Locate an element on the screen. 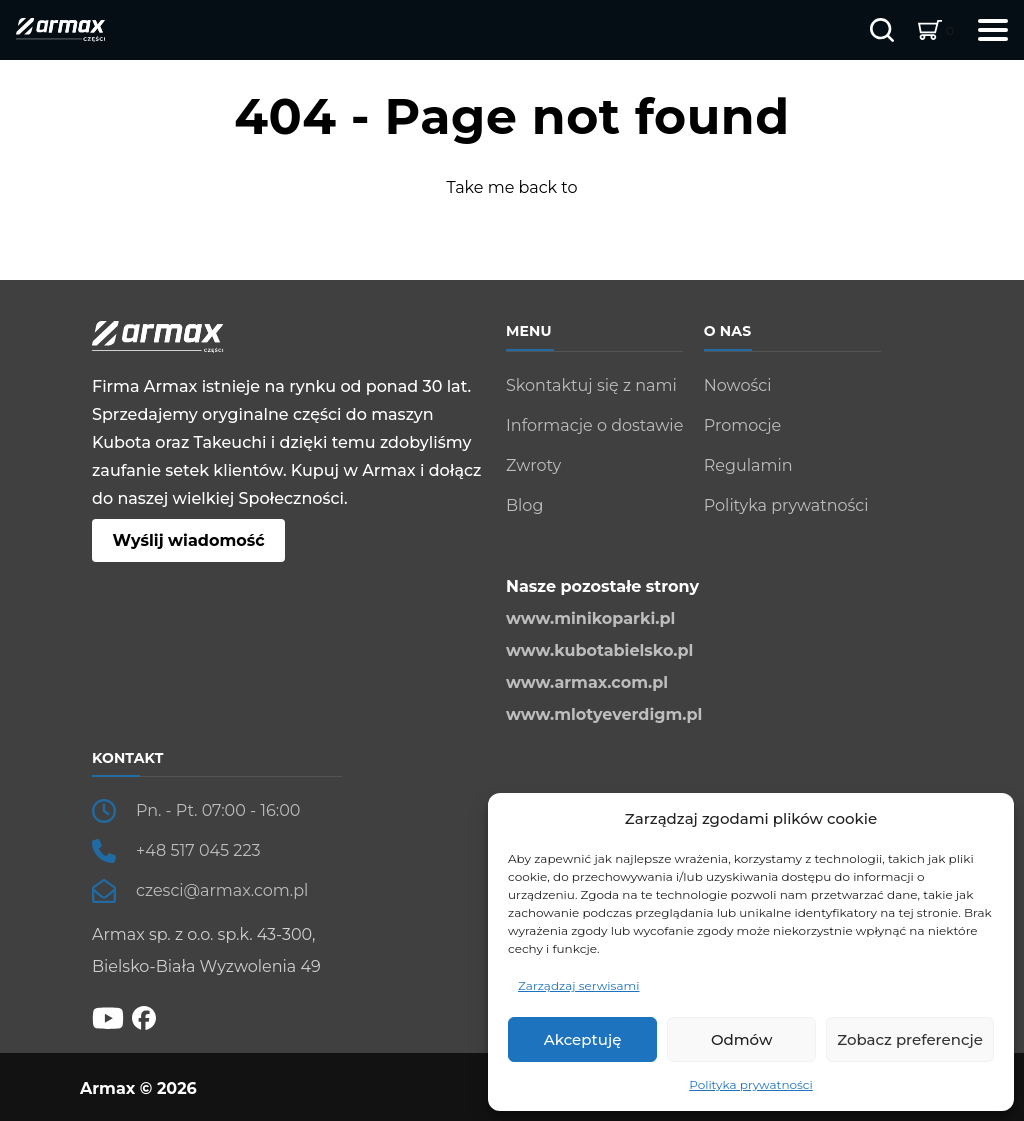 The image size is (1024, 1121). Regulamin is located at coordinates (748, 465).